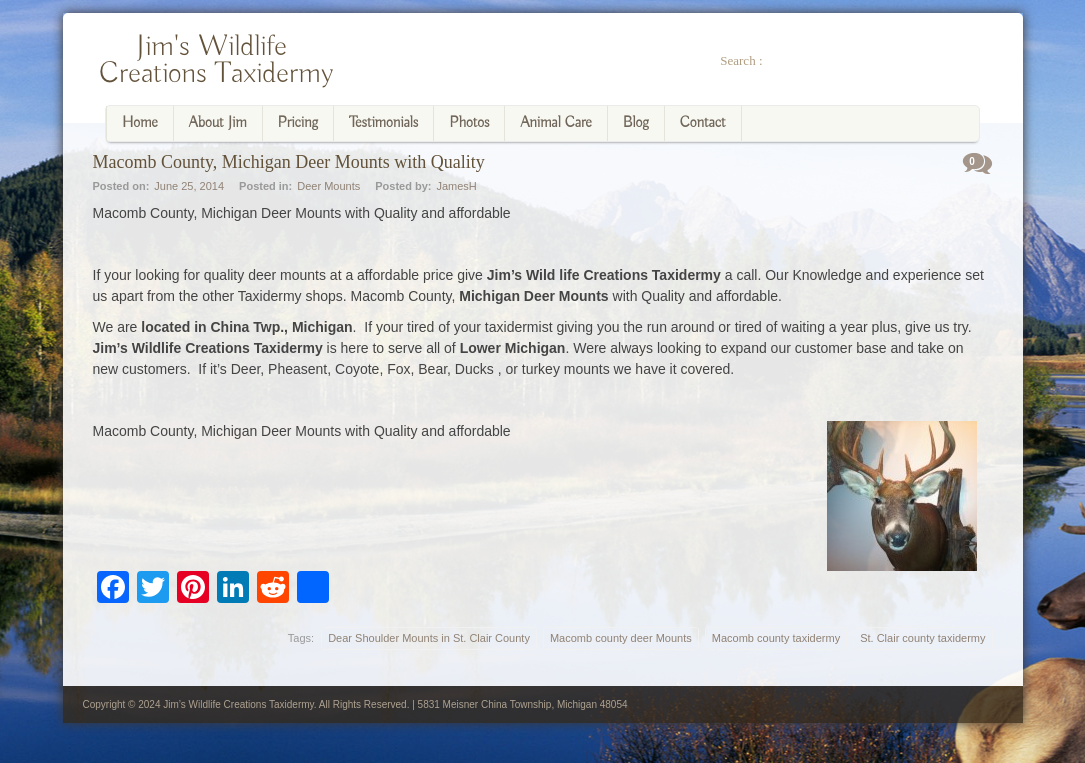 The height and width of the screenshot is (763, 1085). I want to click on June 25, 2014, so click(189, 186).